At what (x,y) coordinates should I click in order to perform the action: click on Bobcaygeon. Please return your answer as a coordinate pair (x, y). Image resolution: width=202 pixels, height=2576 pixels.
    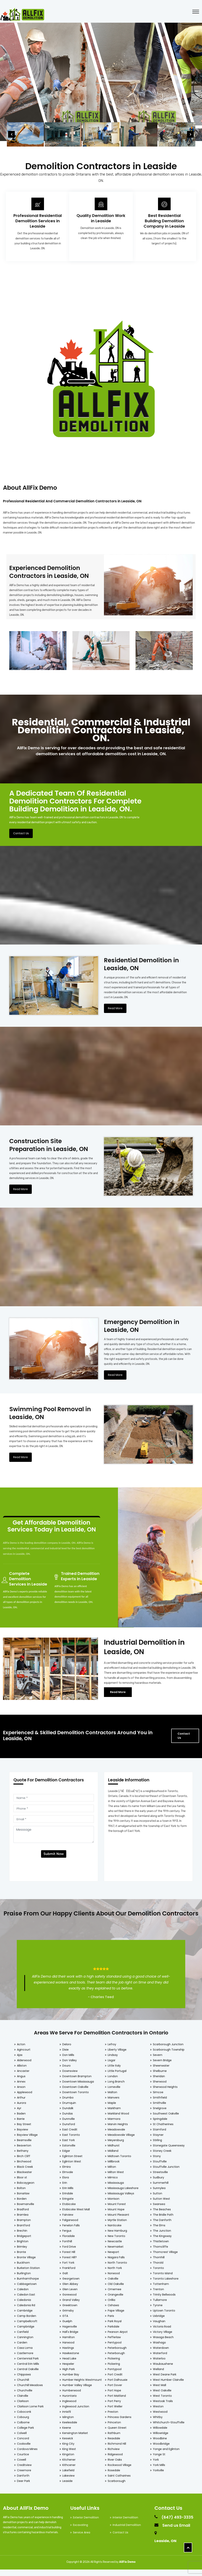
    Looking at the image, I should click on (25, 2189).